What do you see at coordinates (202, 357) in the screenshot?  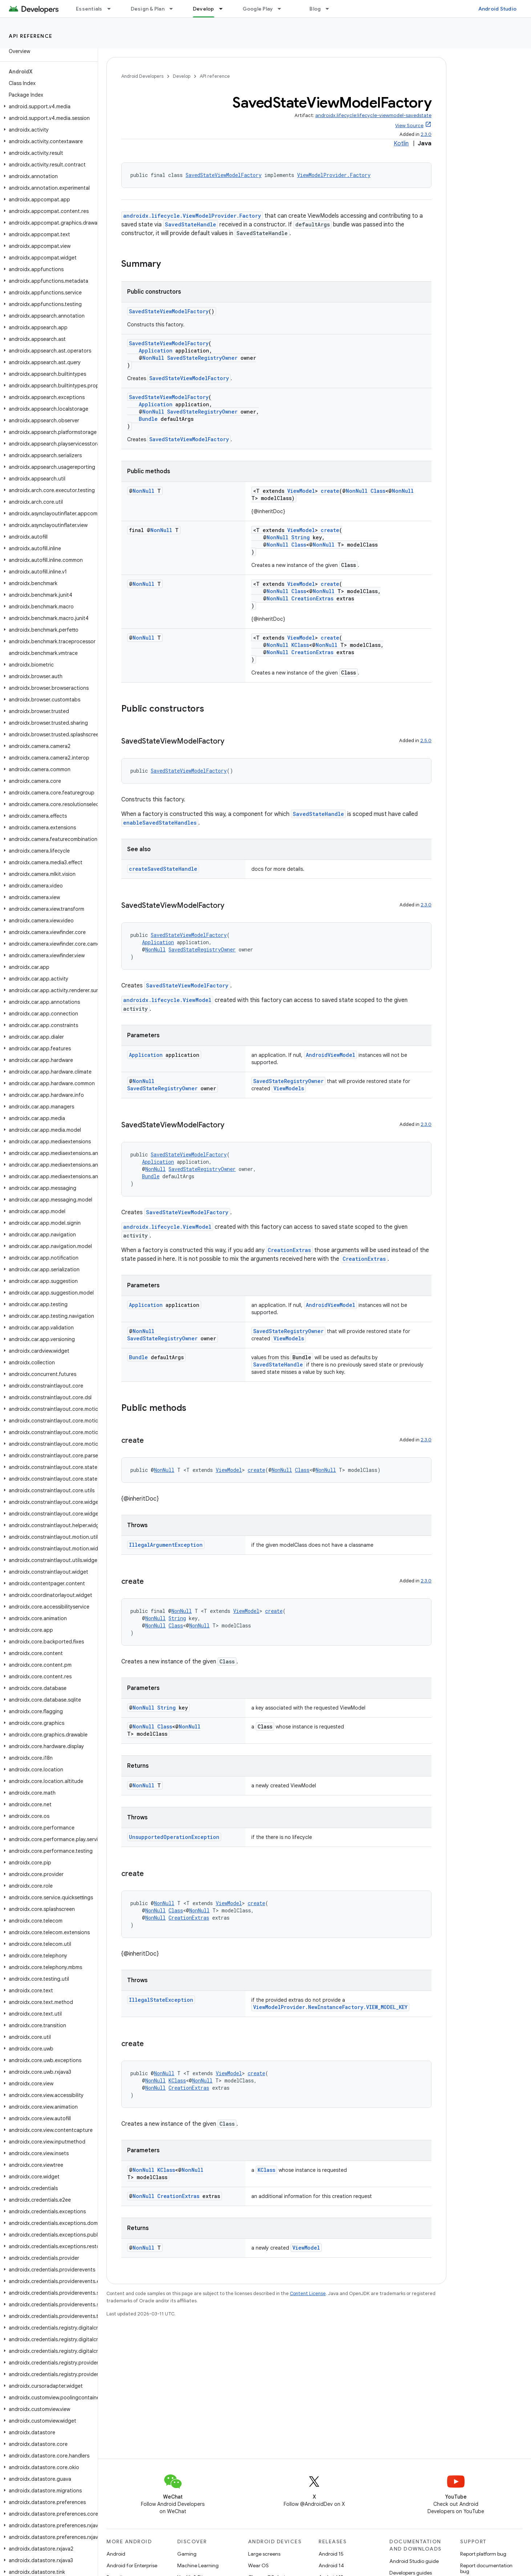 I see `SavedStateRegistryOwner` at bounding box center [202, 357].